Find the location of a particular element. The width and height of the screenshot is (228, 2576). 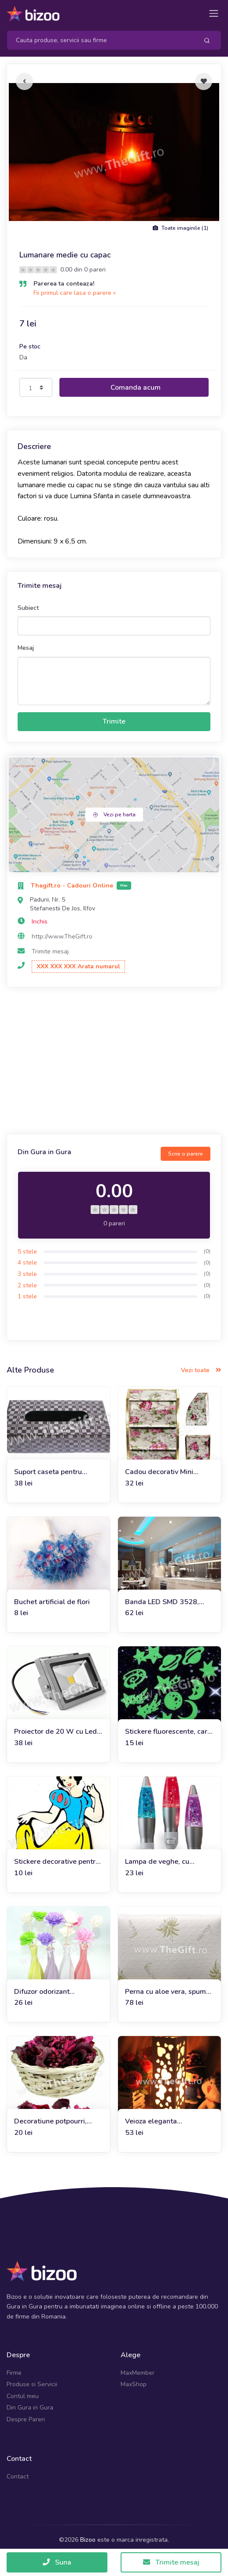

Banda LED SMD 3528, impermeabila, invelis din silicon, 5m is located at coordinates (165, 1602).